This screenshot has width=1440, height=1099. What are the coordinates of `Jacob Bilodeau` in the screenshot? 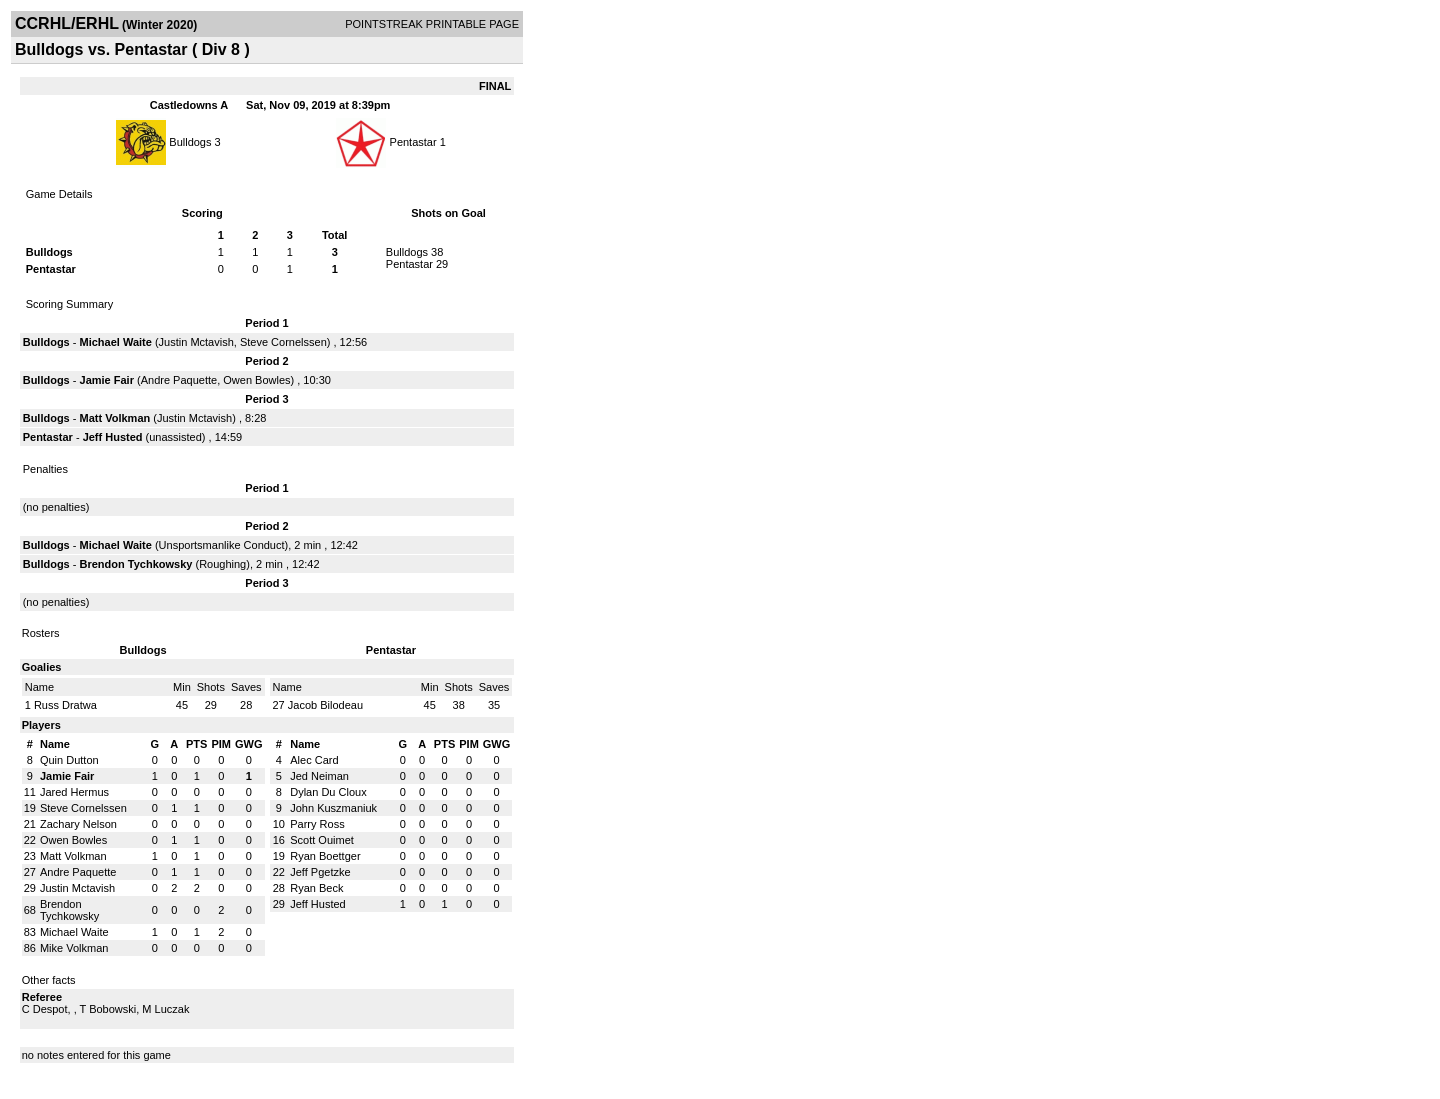 It's located at (325, 705).